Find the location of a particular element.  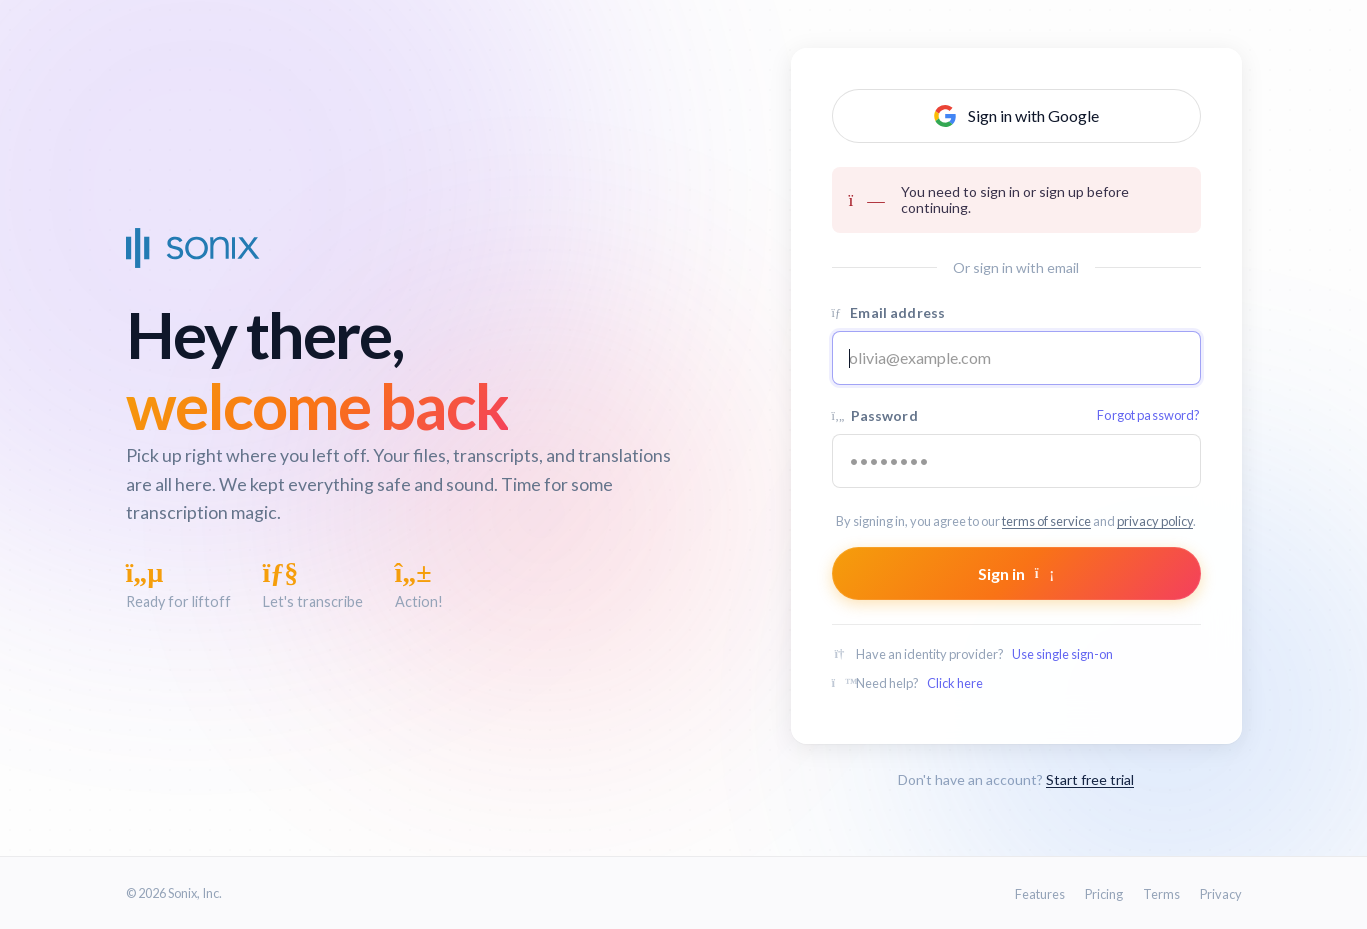

Sign in [Submit form] is located at coordinates (1016, 573).